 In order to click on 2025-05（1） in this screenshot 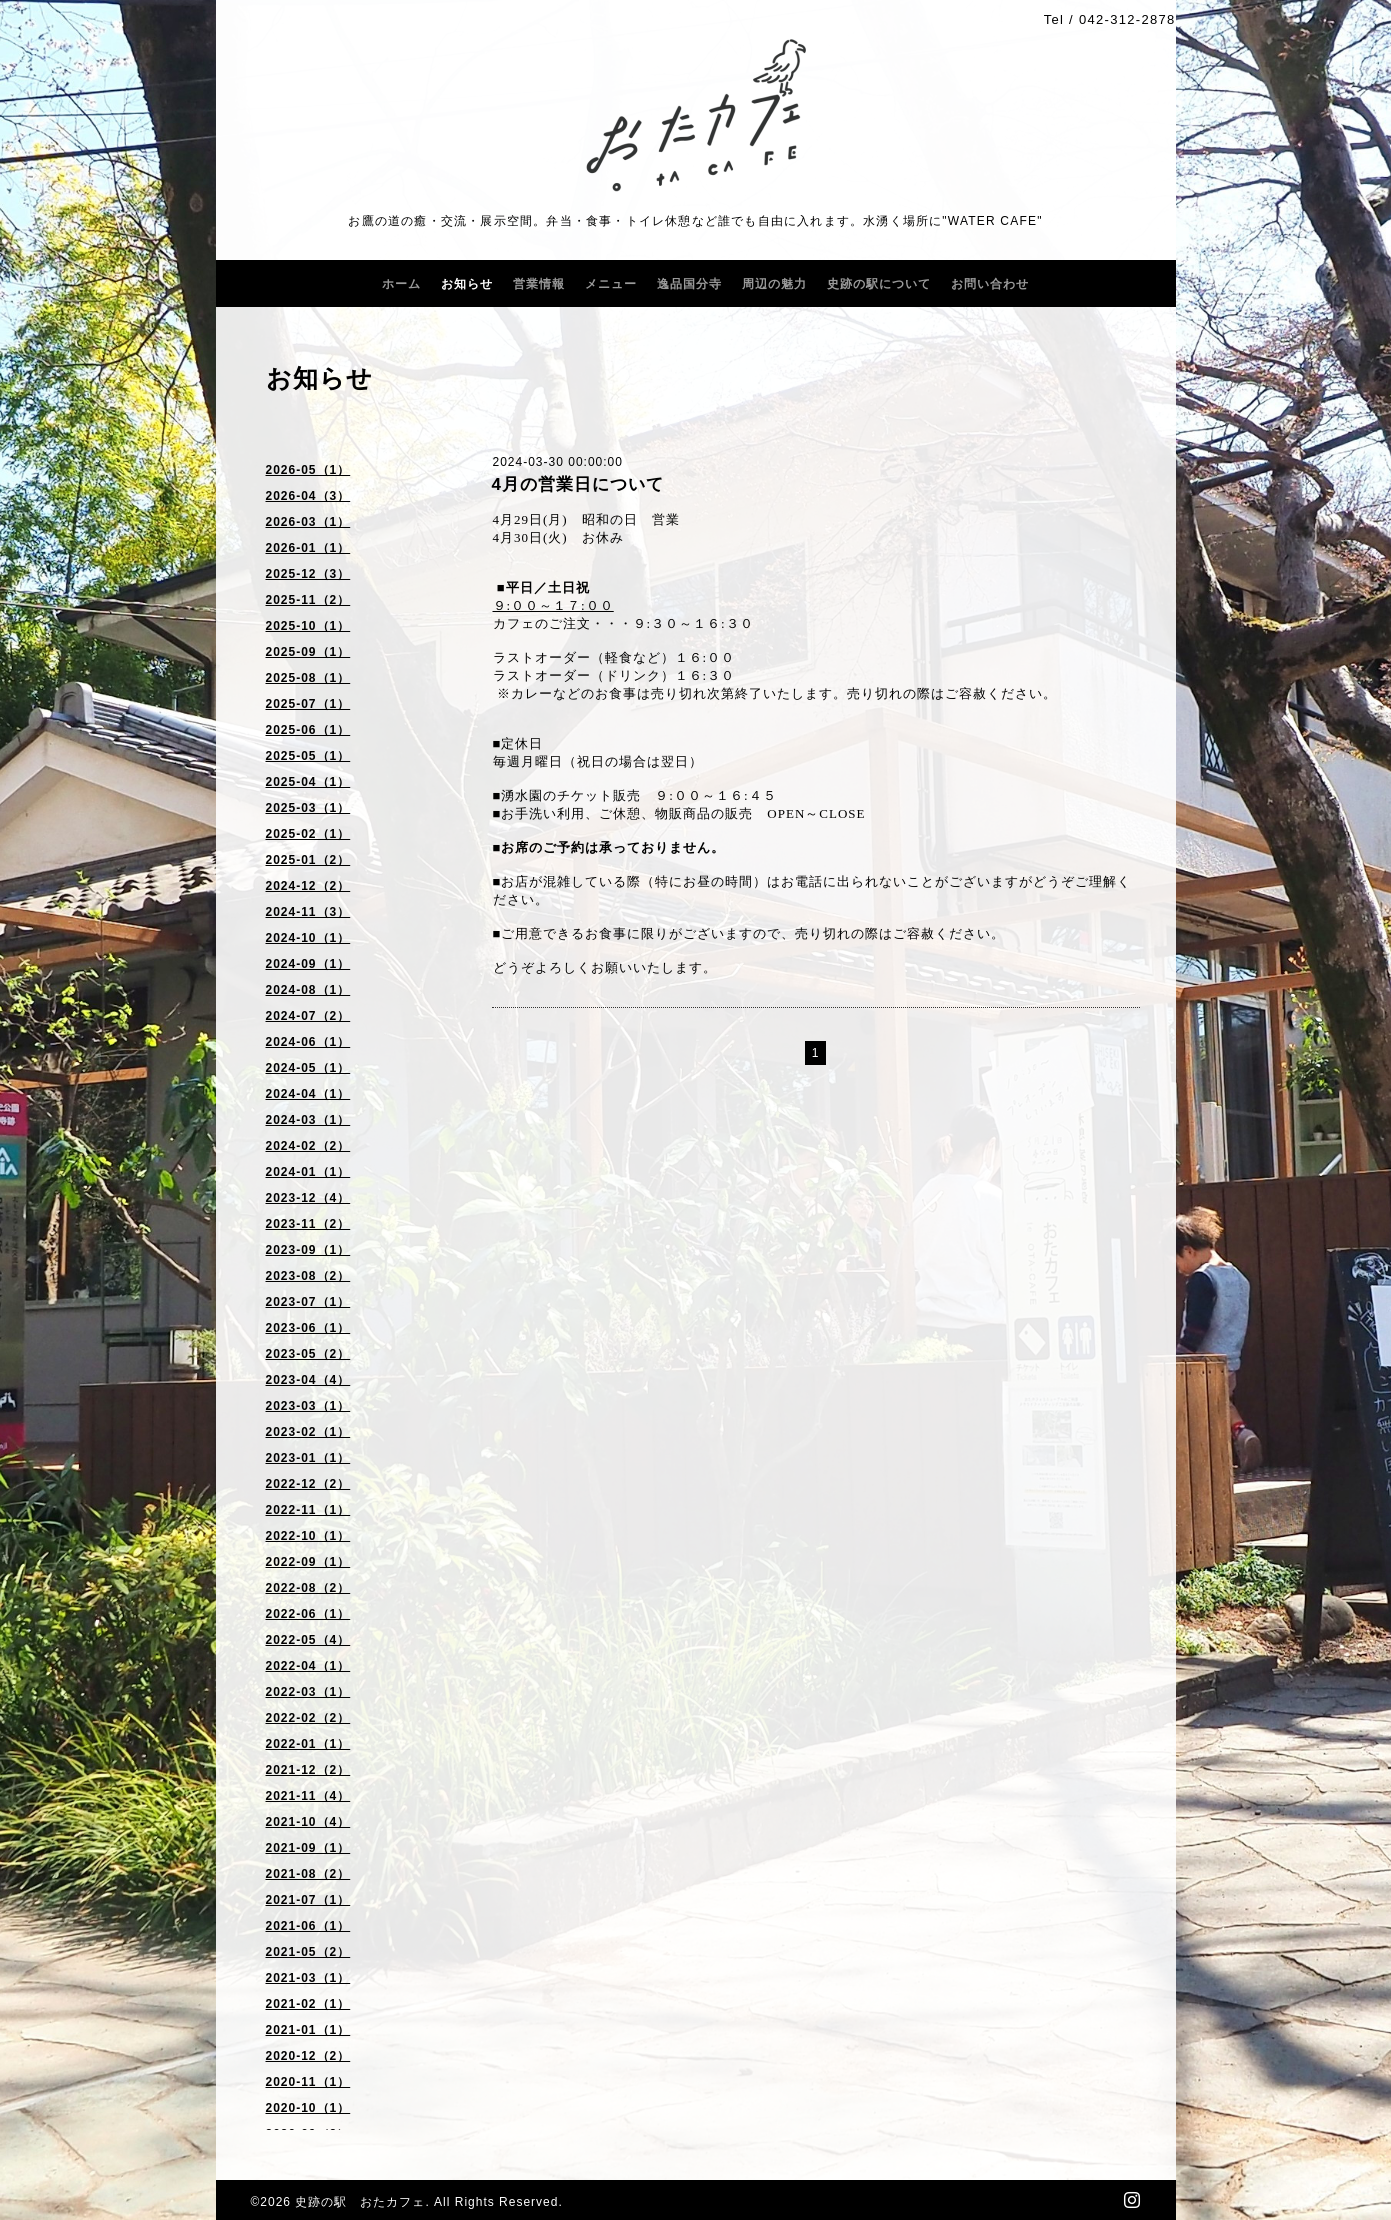, I will do `click(308, 756)`.